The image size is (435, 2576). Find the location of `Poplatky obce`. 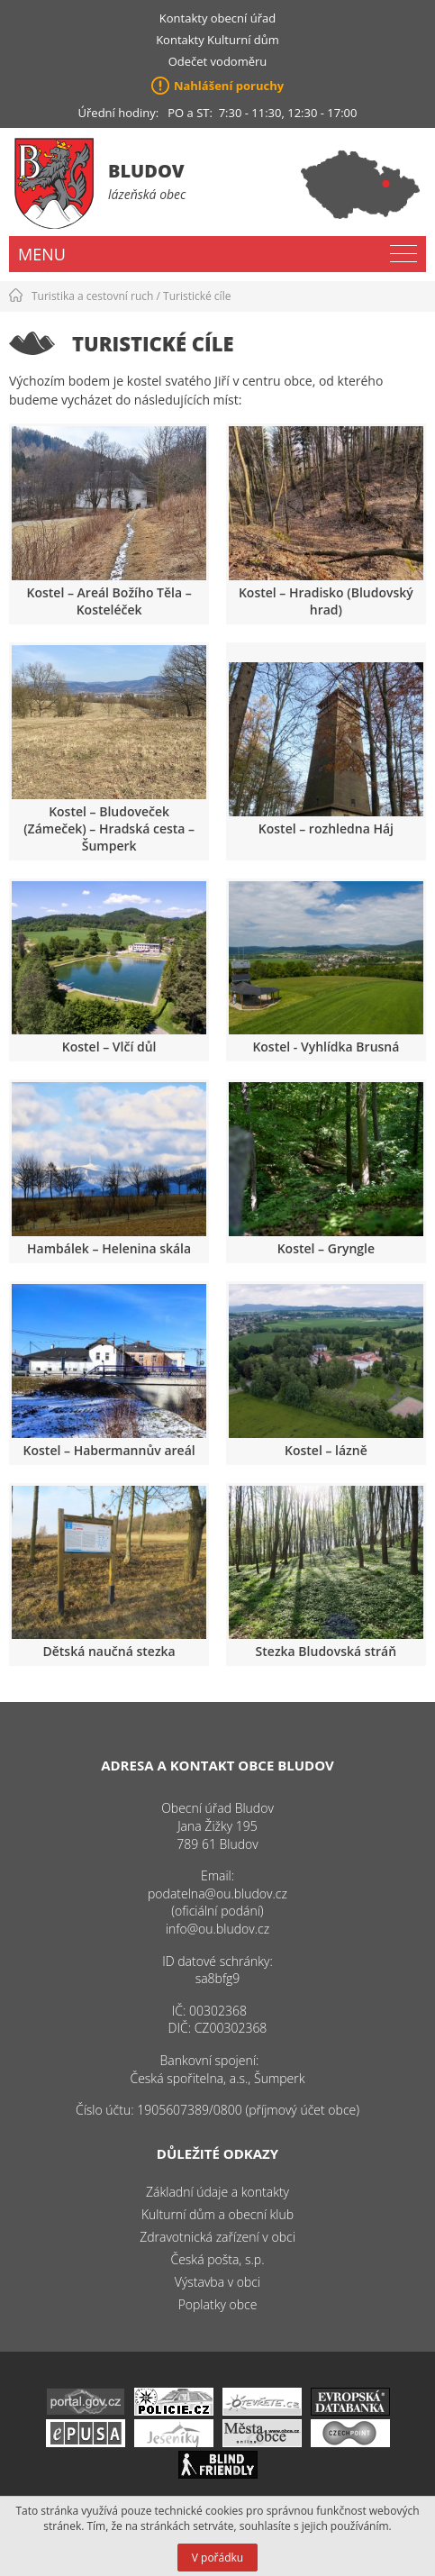

Poplatky obce is located at coordinates (218, 2304).